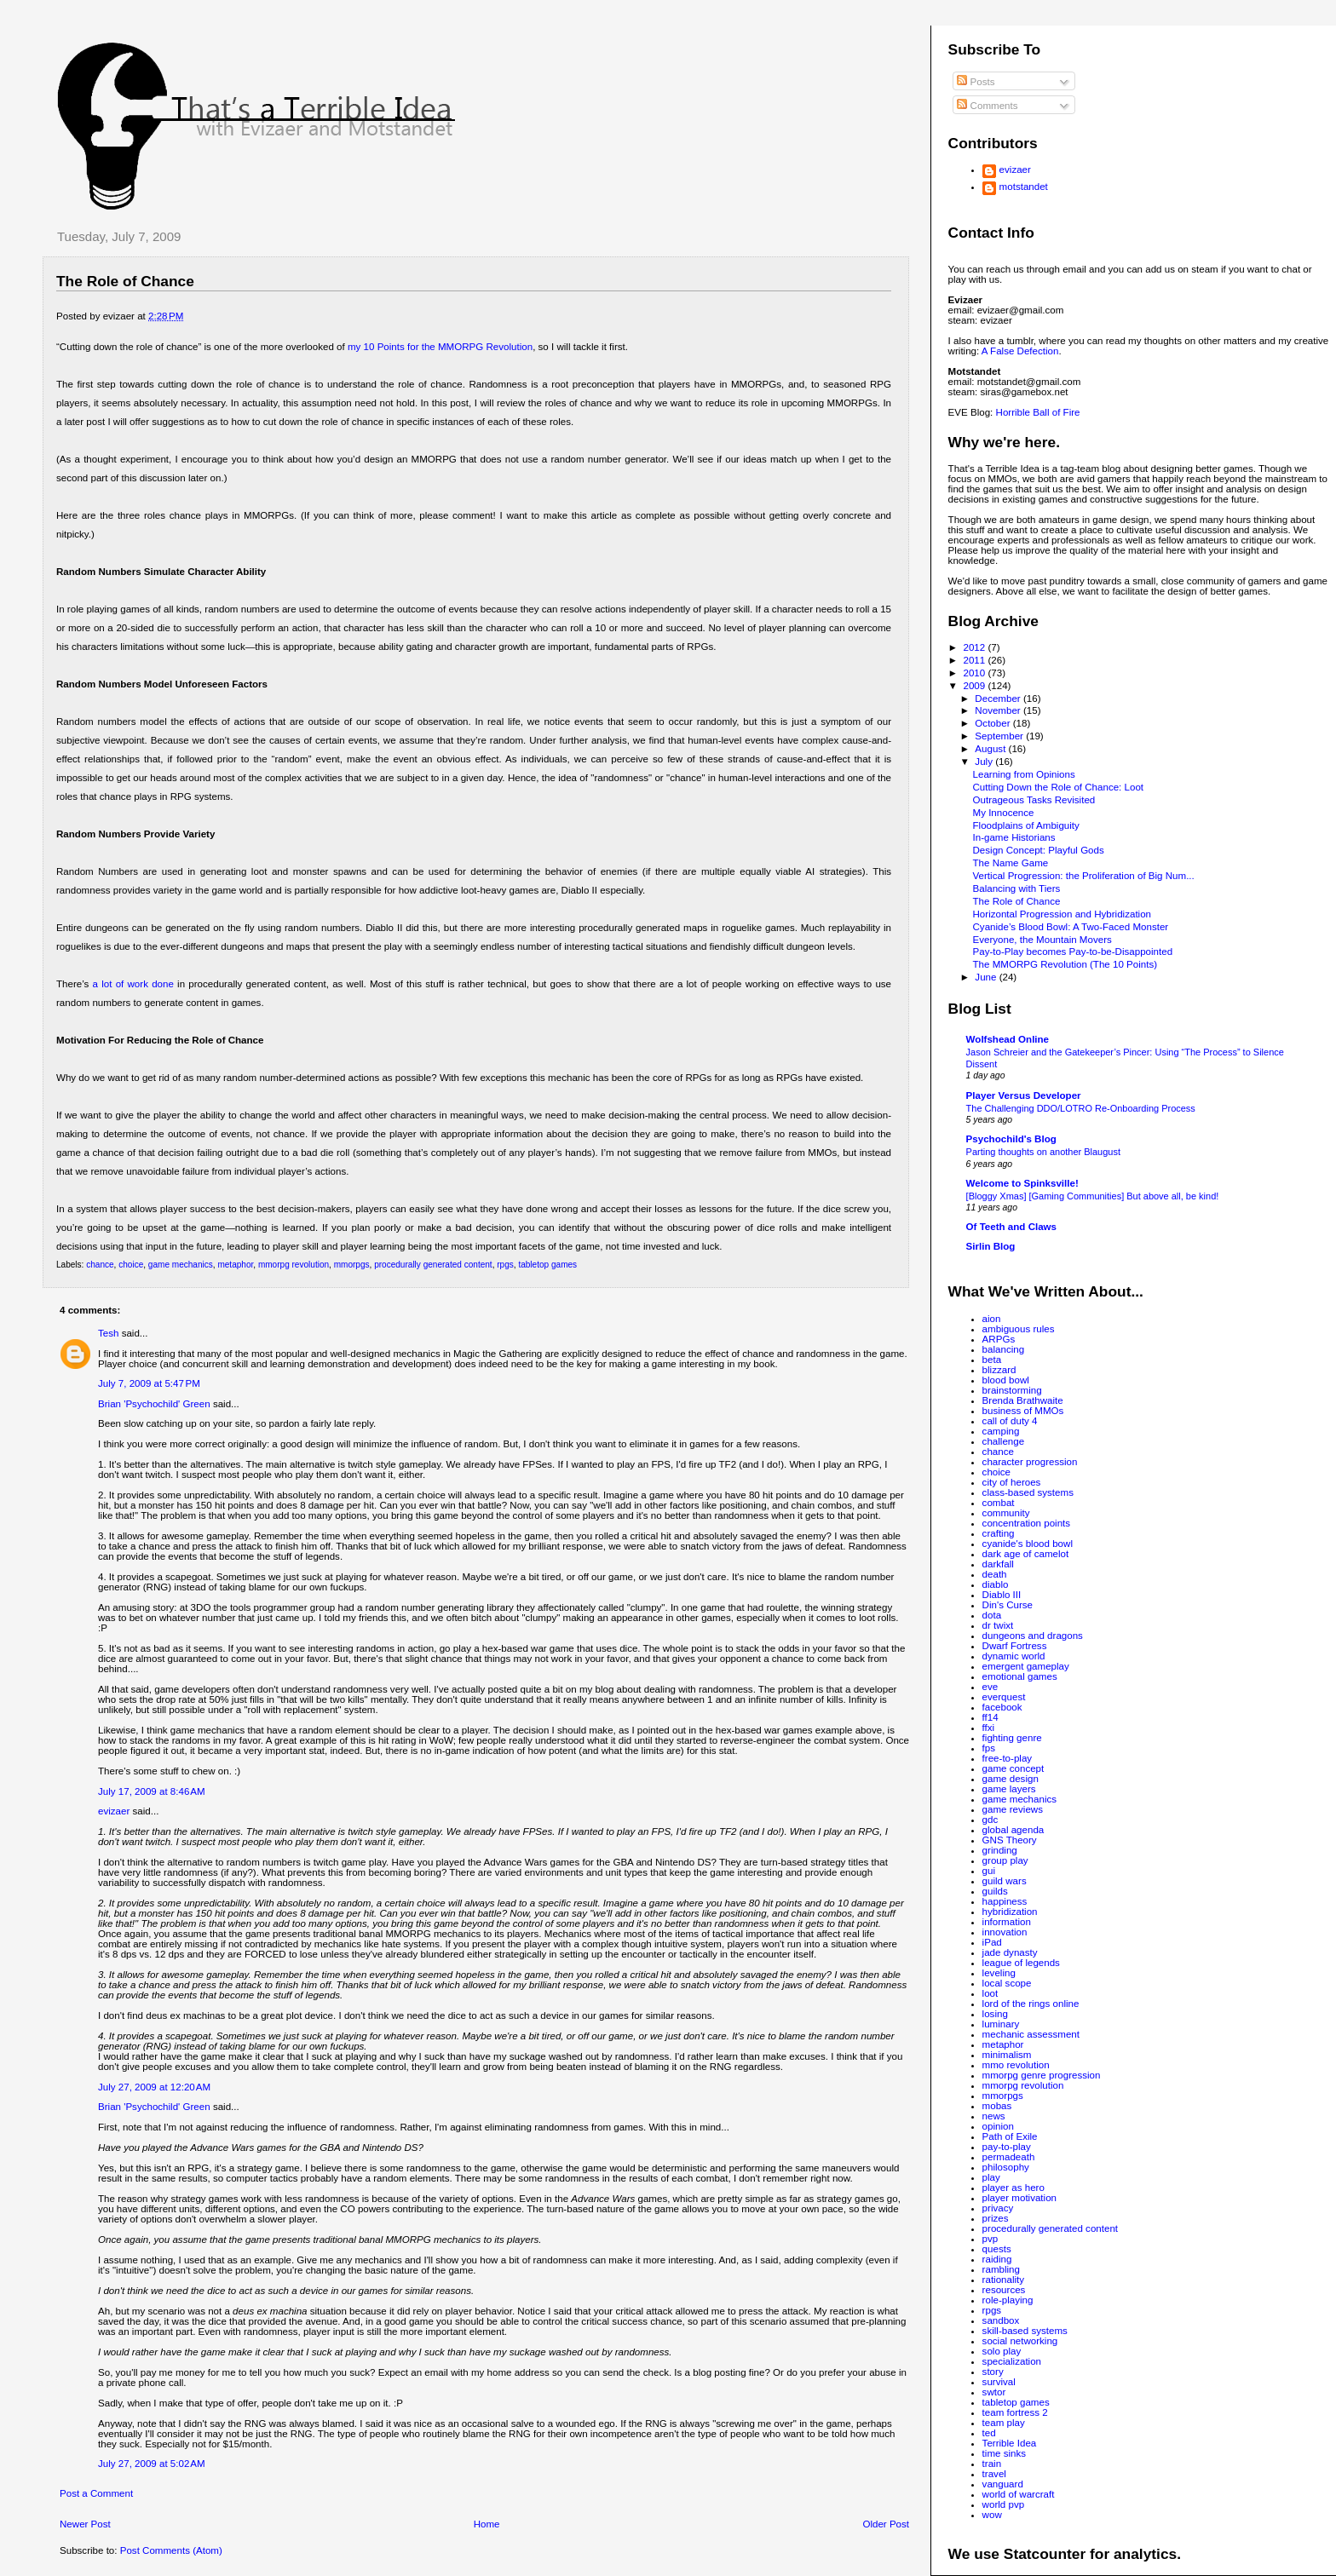 Image resolution: width=1336 pixels, height=2576 pixels. I want to click on Of Teeth and Claws, so click(1011, 1227).